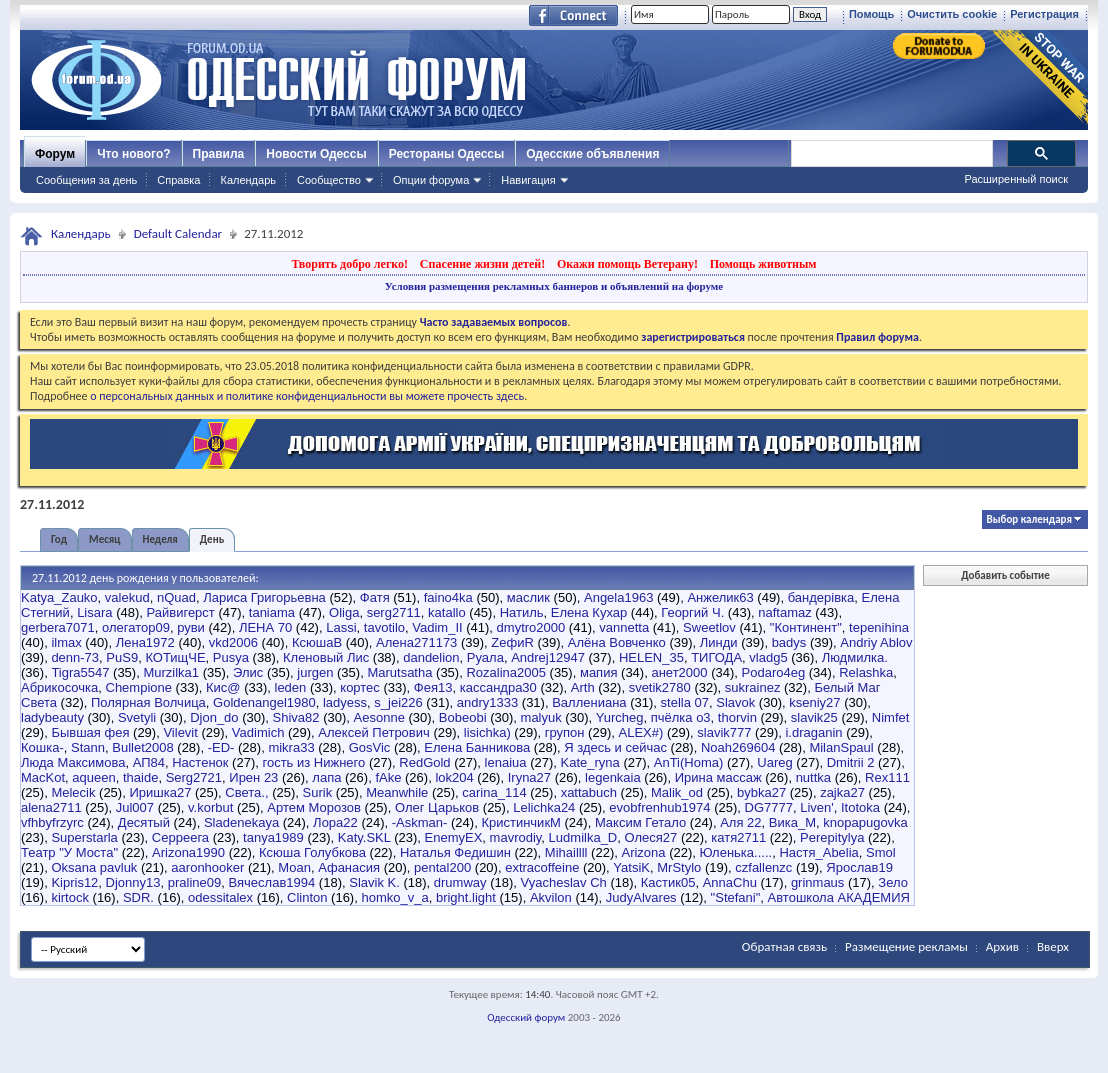 This screenshot has height=1073, width=1108. I want to click on Vyacheslav Ch, so click(564, 882).